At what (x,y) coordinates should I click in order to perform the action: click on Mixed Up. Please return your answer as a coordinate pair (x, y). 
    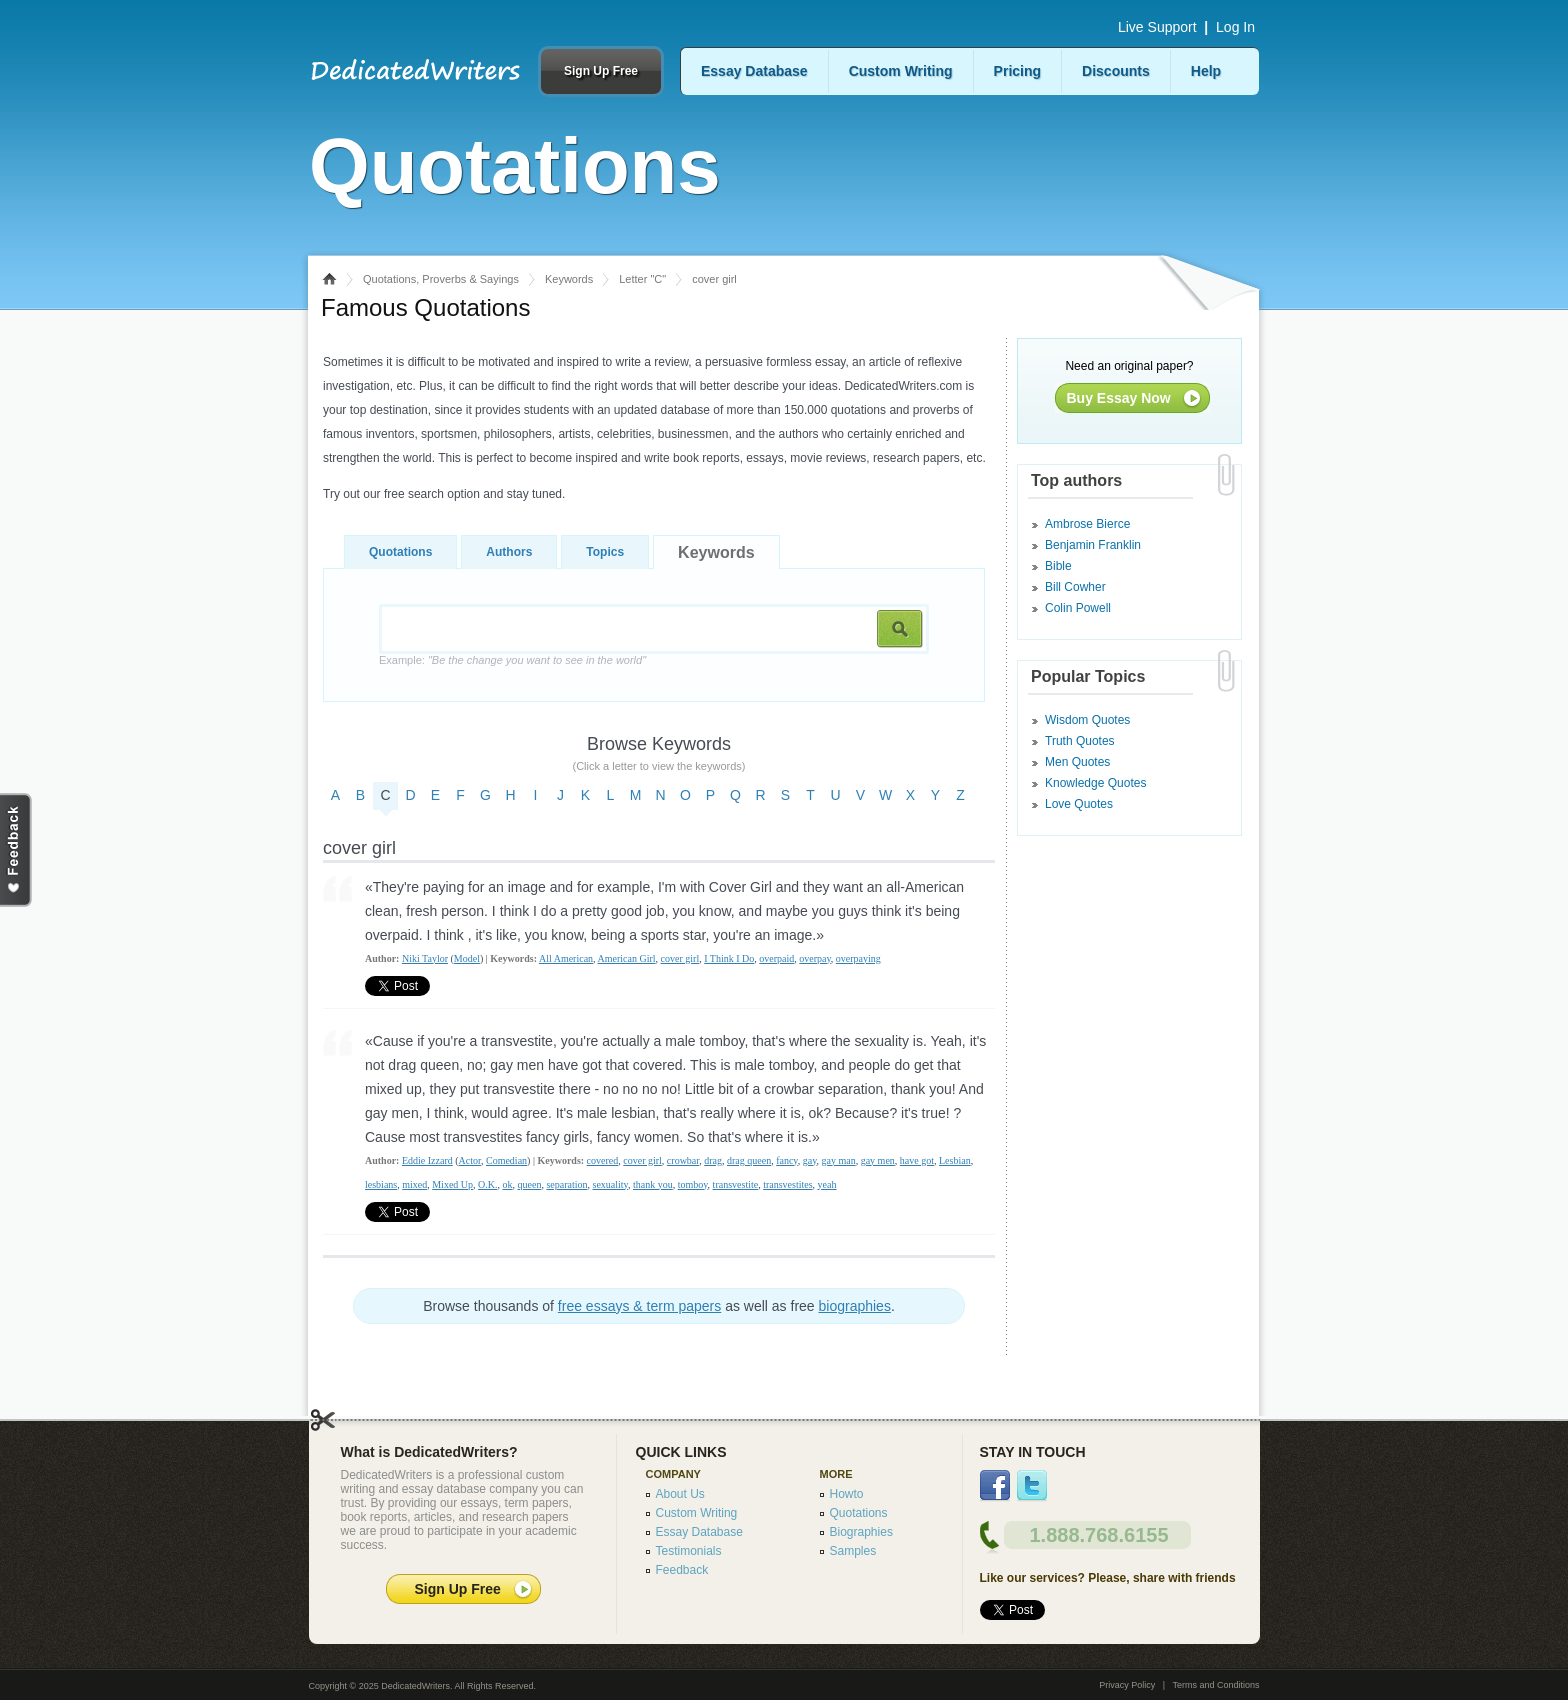
    Looking at the image, I should click on (452, 1184).